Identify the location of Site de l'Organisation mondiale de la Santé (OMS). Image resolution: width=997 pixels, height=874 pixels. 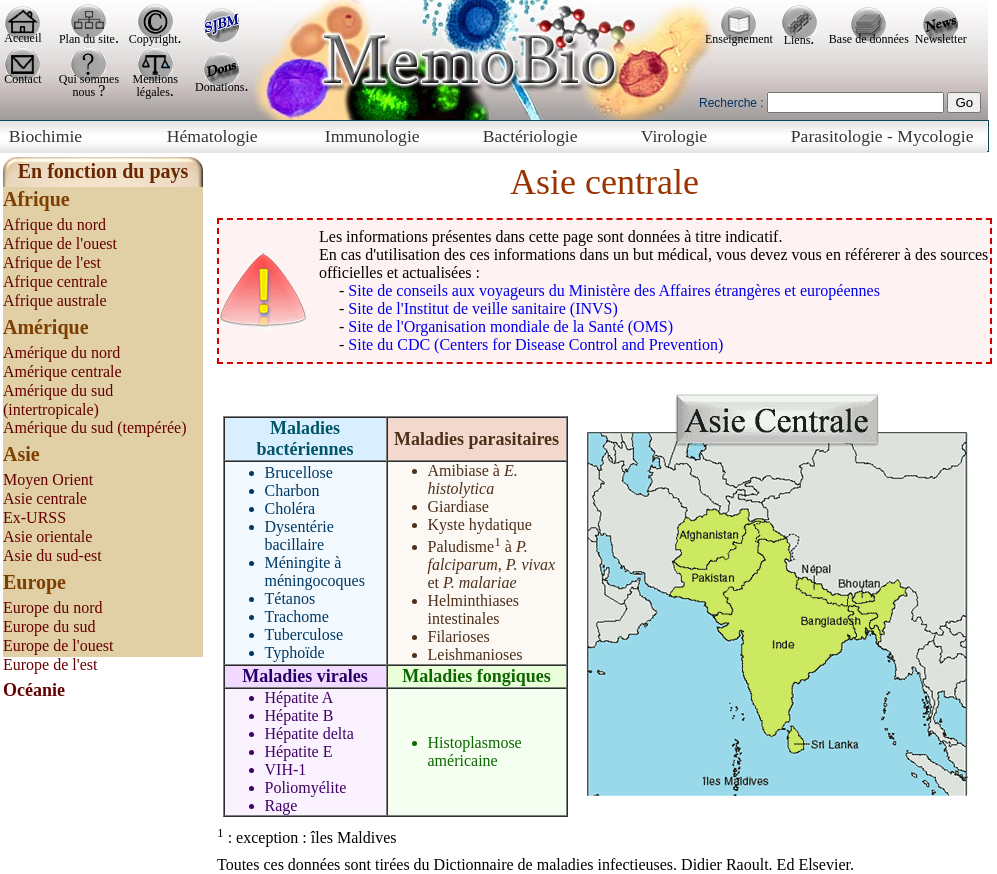
(510, 326).